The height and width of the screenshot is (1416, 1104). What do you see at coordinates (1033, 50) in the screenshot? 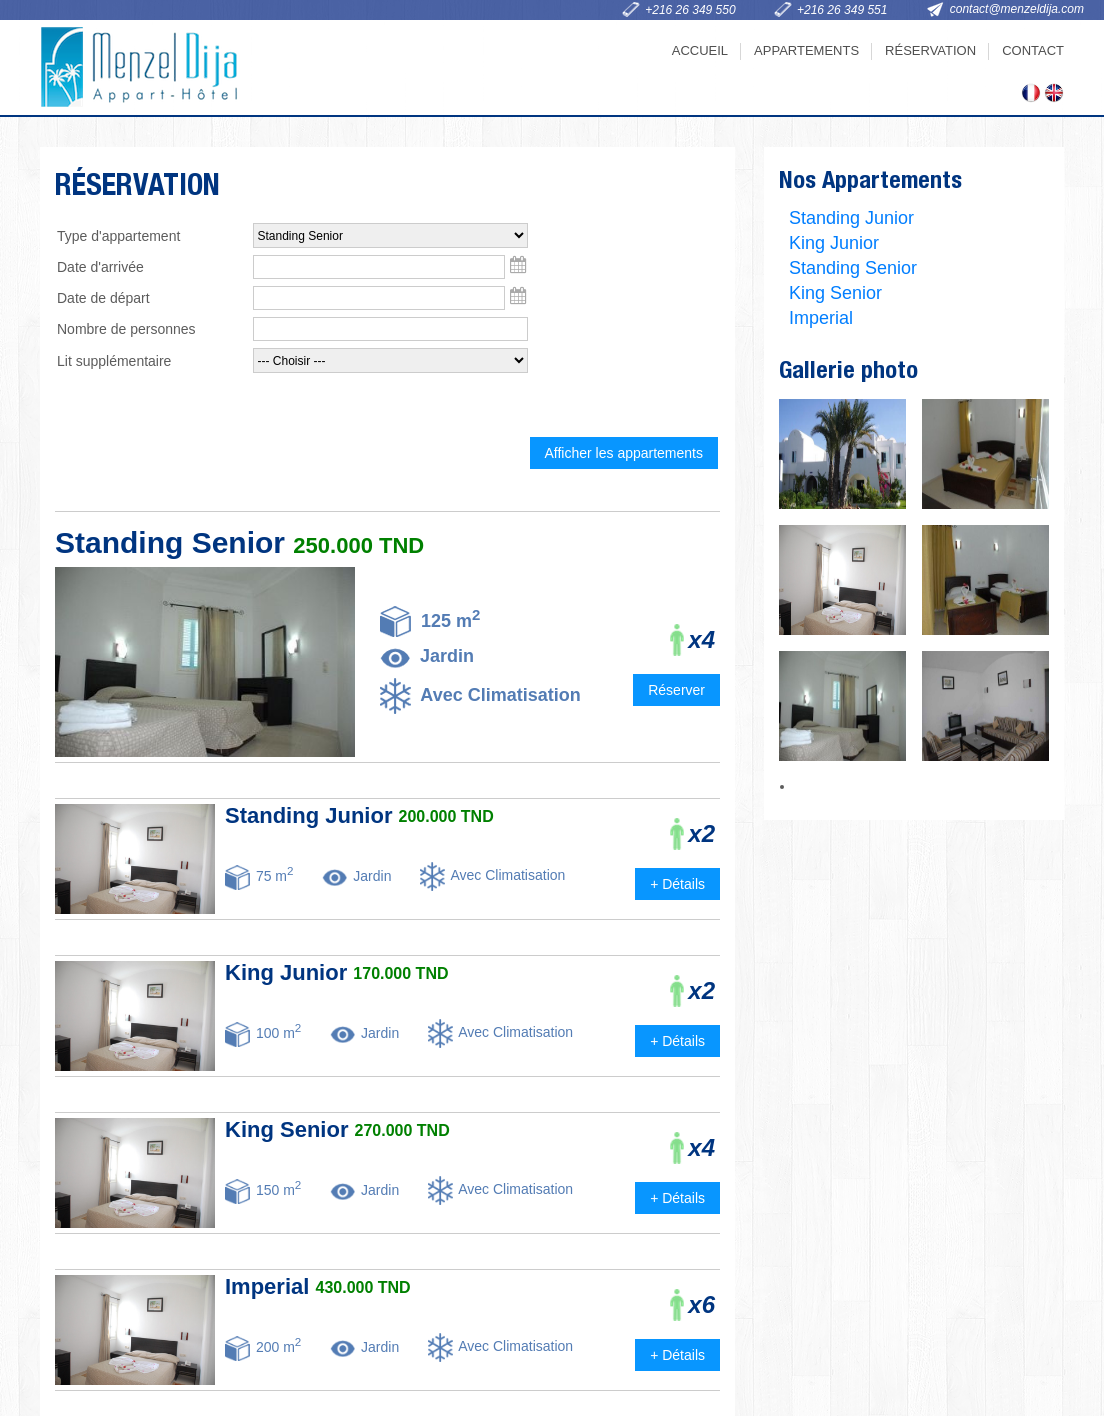
I see `Contact` at bounding box center [1033, 50].